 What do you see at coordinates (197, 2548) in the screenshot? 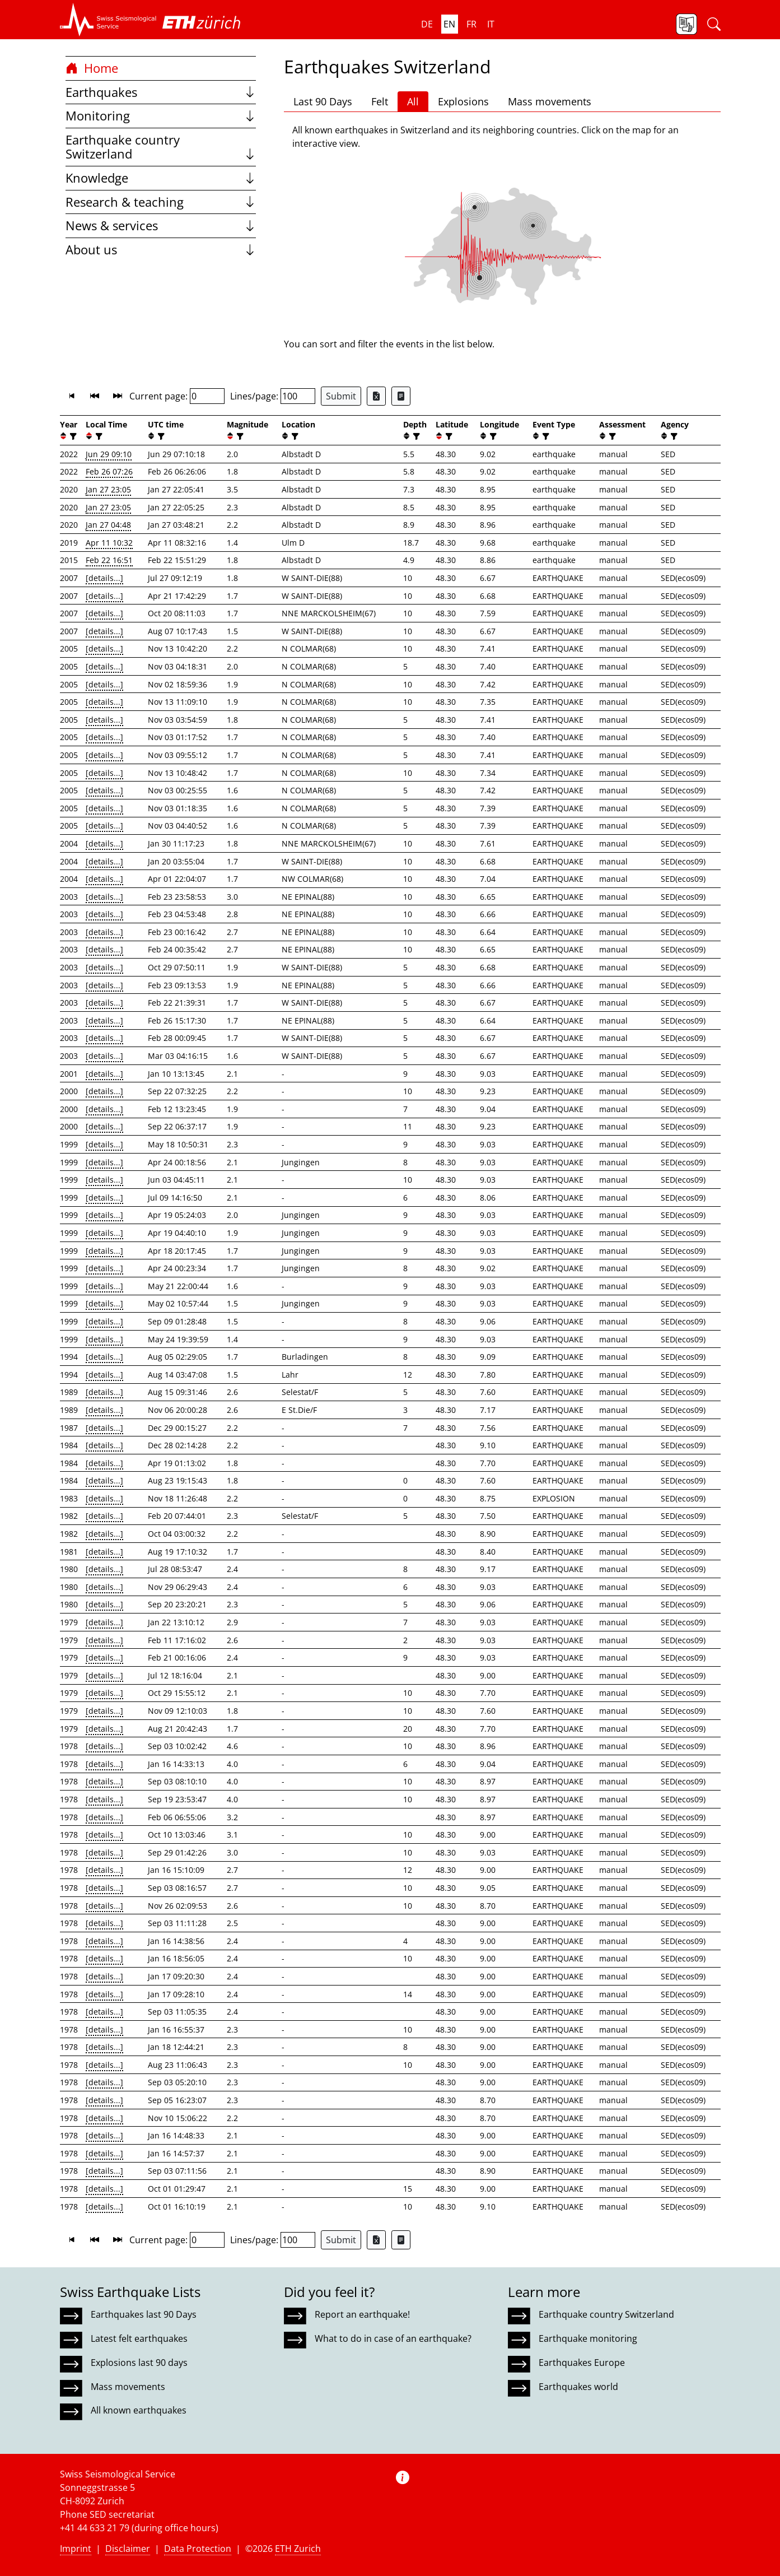
I see `Data Protection` at bounding box center [197, 2548].